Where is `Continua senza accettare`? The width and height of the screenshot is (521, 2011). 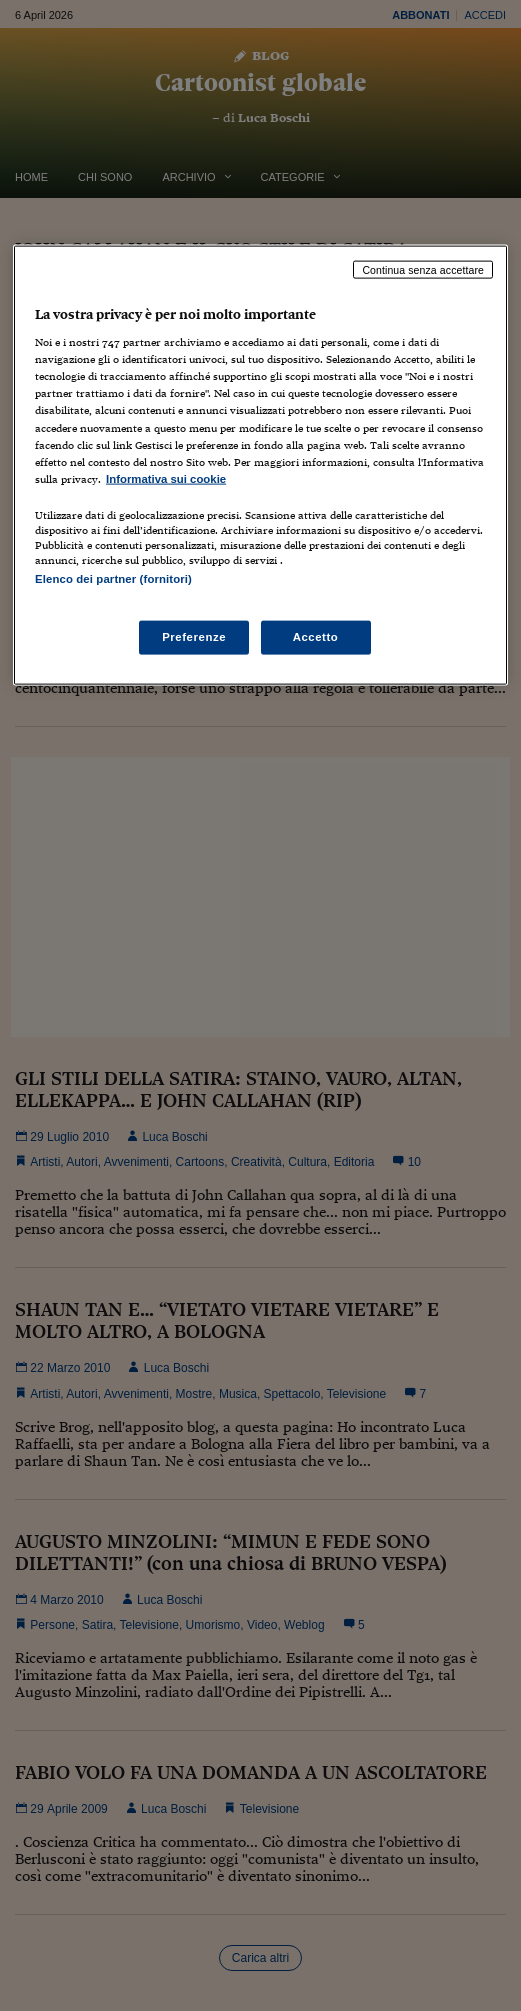
Continua senza accettare is located at coordinates (423, 269).